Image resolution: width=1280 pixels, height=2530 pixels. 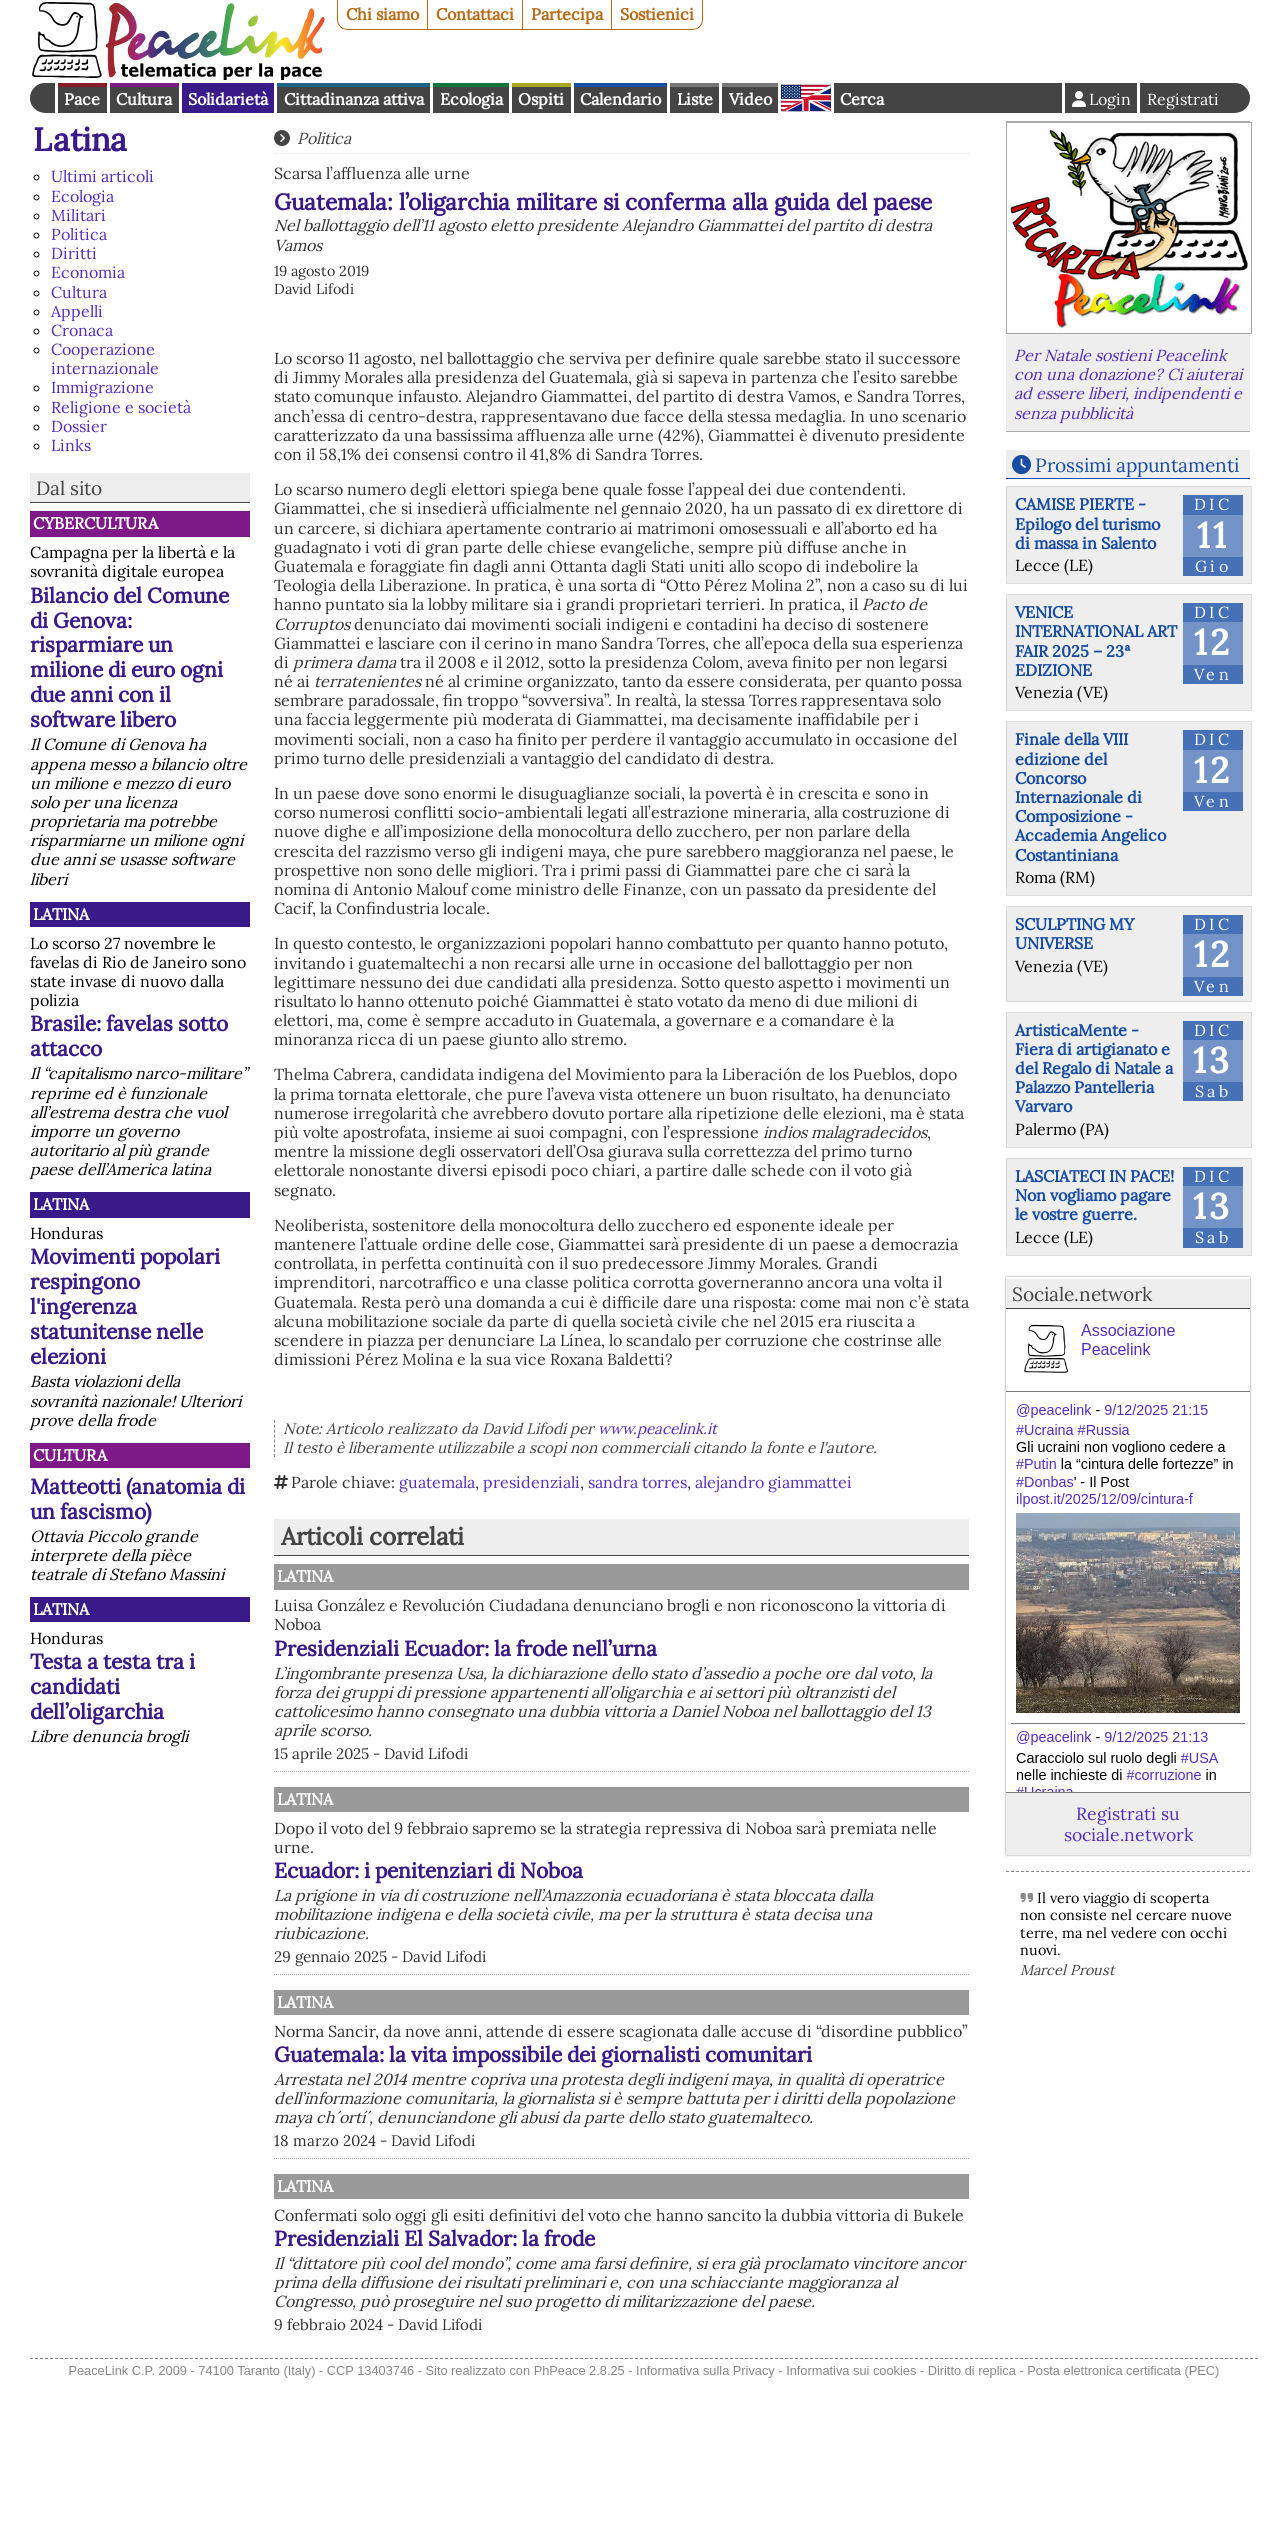 I want to click on Calendario, so click(x=620, y=99).